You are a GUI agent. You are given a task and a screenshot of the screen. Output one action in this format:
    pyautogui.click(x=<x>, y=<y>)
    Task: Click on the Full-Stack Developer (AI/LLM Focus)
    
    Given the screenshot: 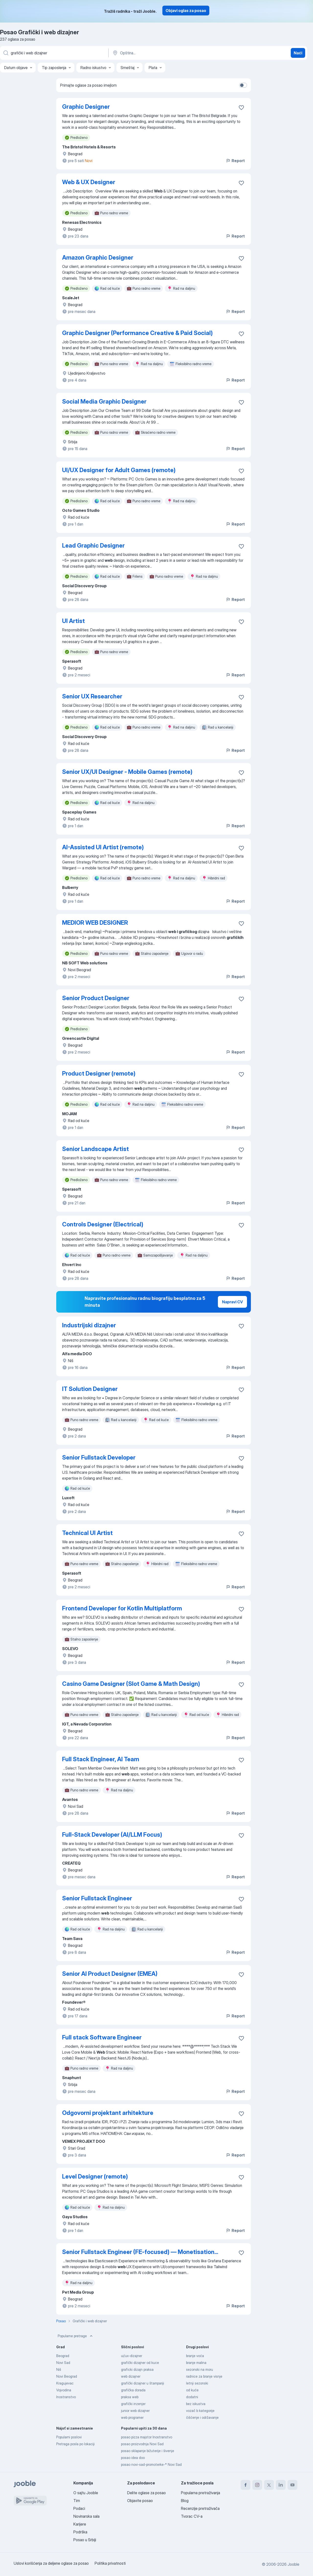 What is the action you would take?
    pyautogui.click(x=112, y=1834)
    